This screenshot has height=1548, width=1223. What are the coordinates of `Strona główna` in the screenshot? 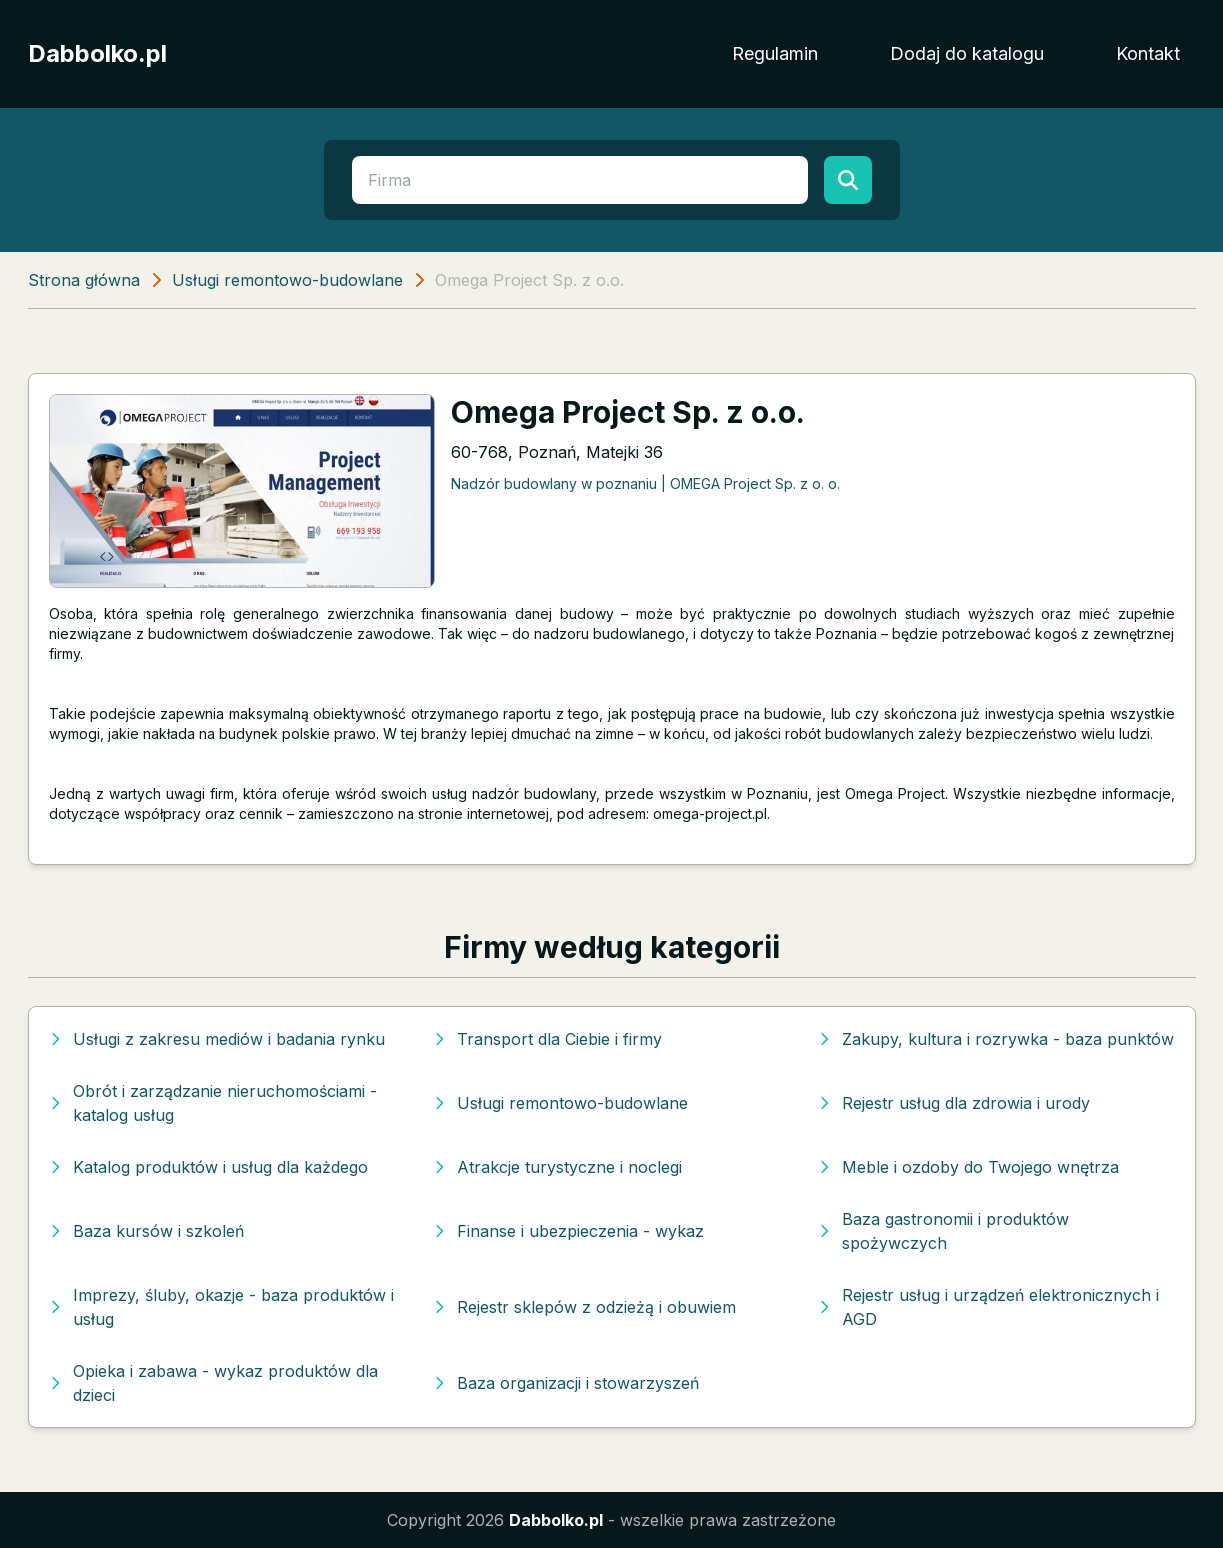 It's located at (84, 280).